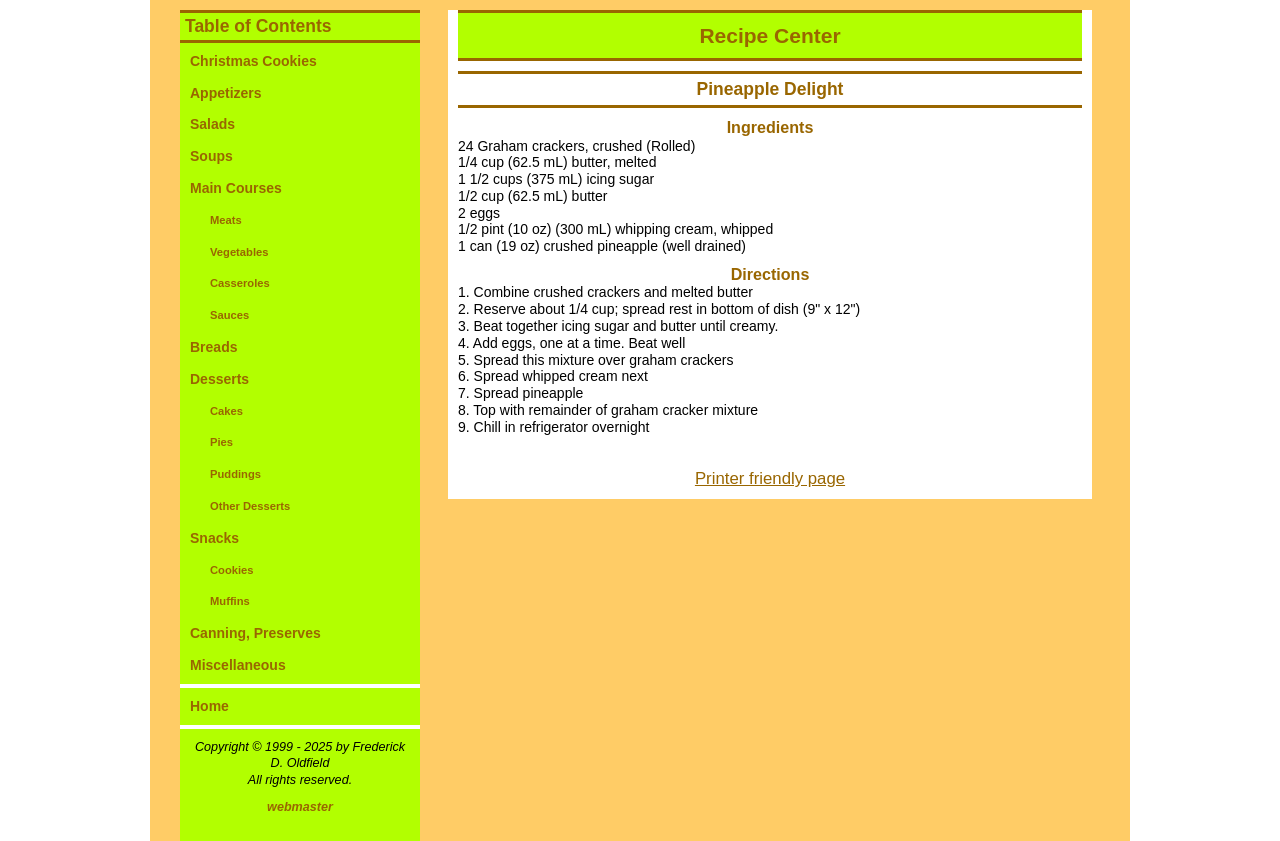  I want to click on Appetizers, so click(226, 93).